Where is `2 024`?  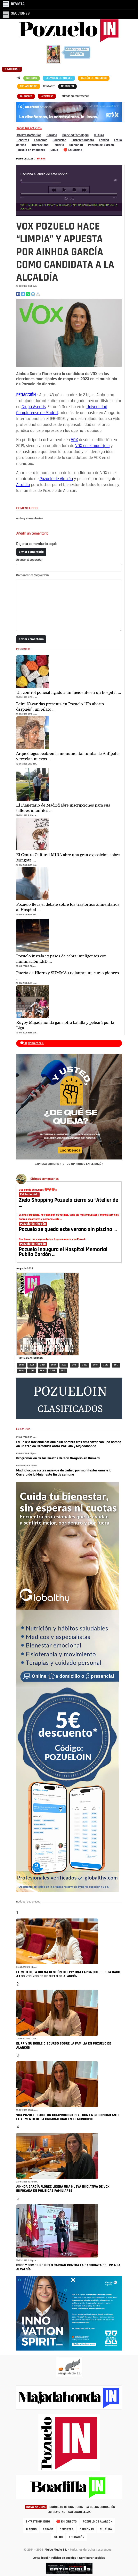 2 024 is located at coordinates (42, 1365).